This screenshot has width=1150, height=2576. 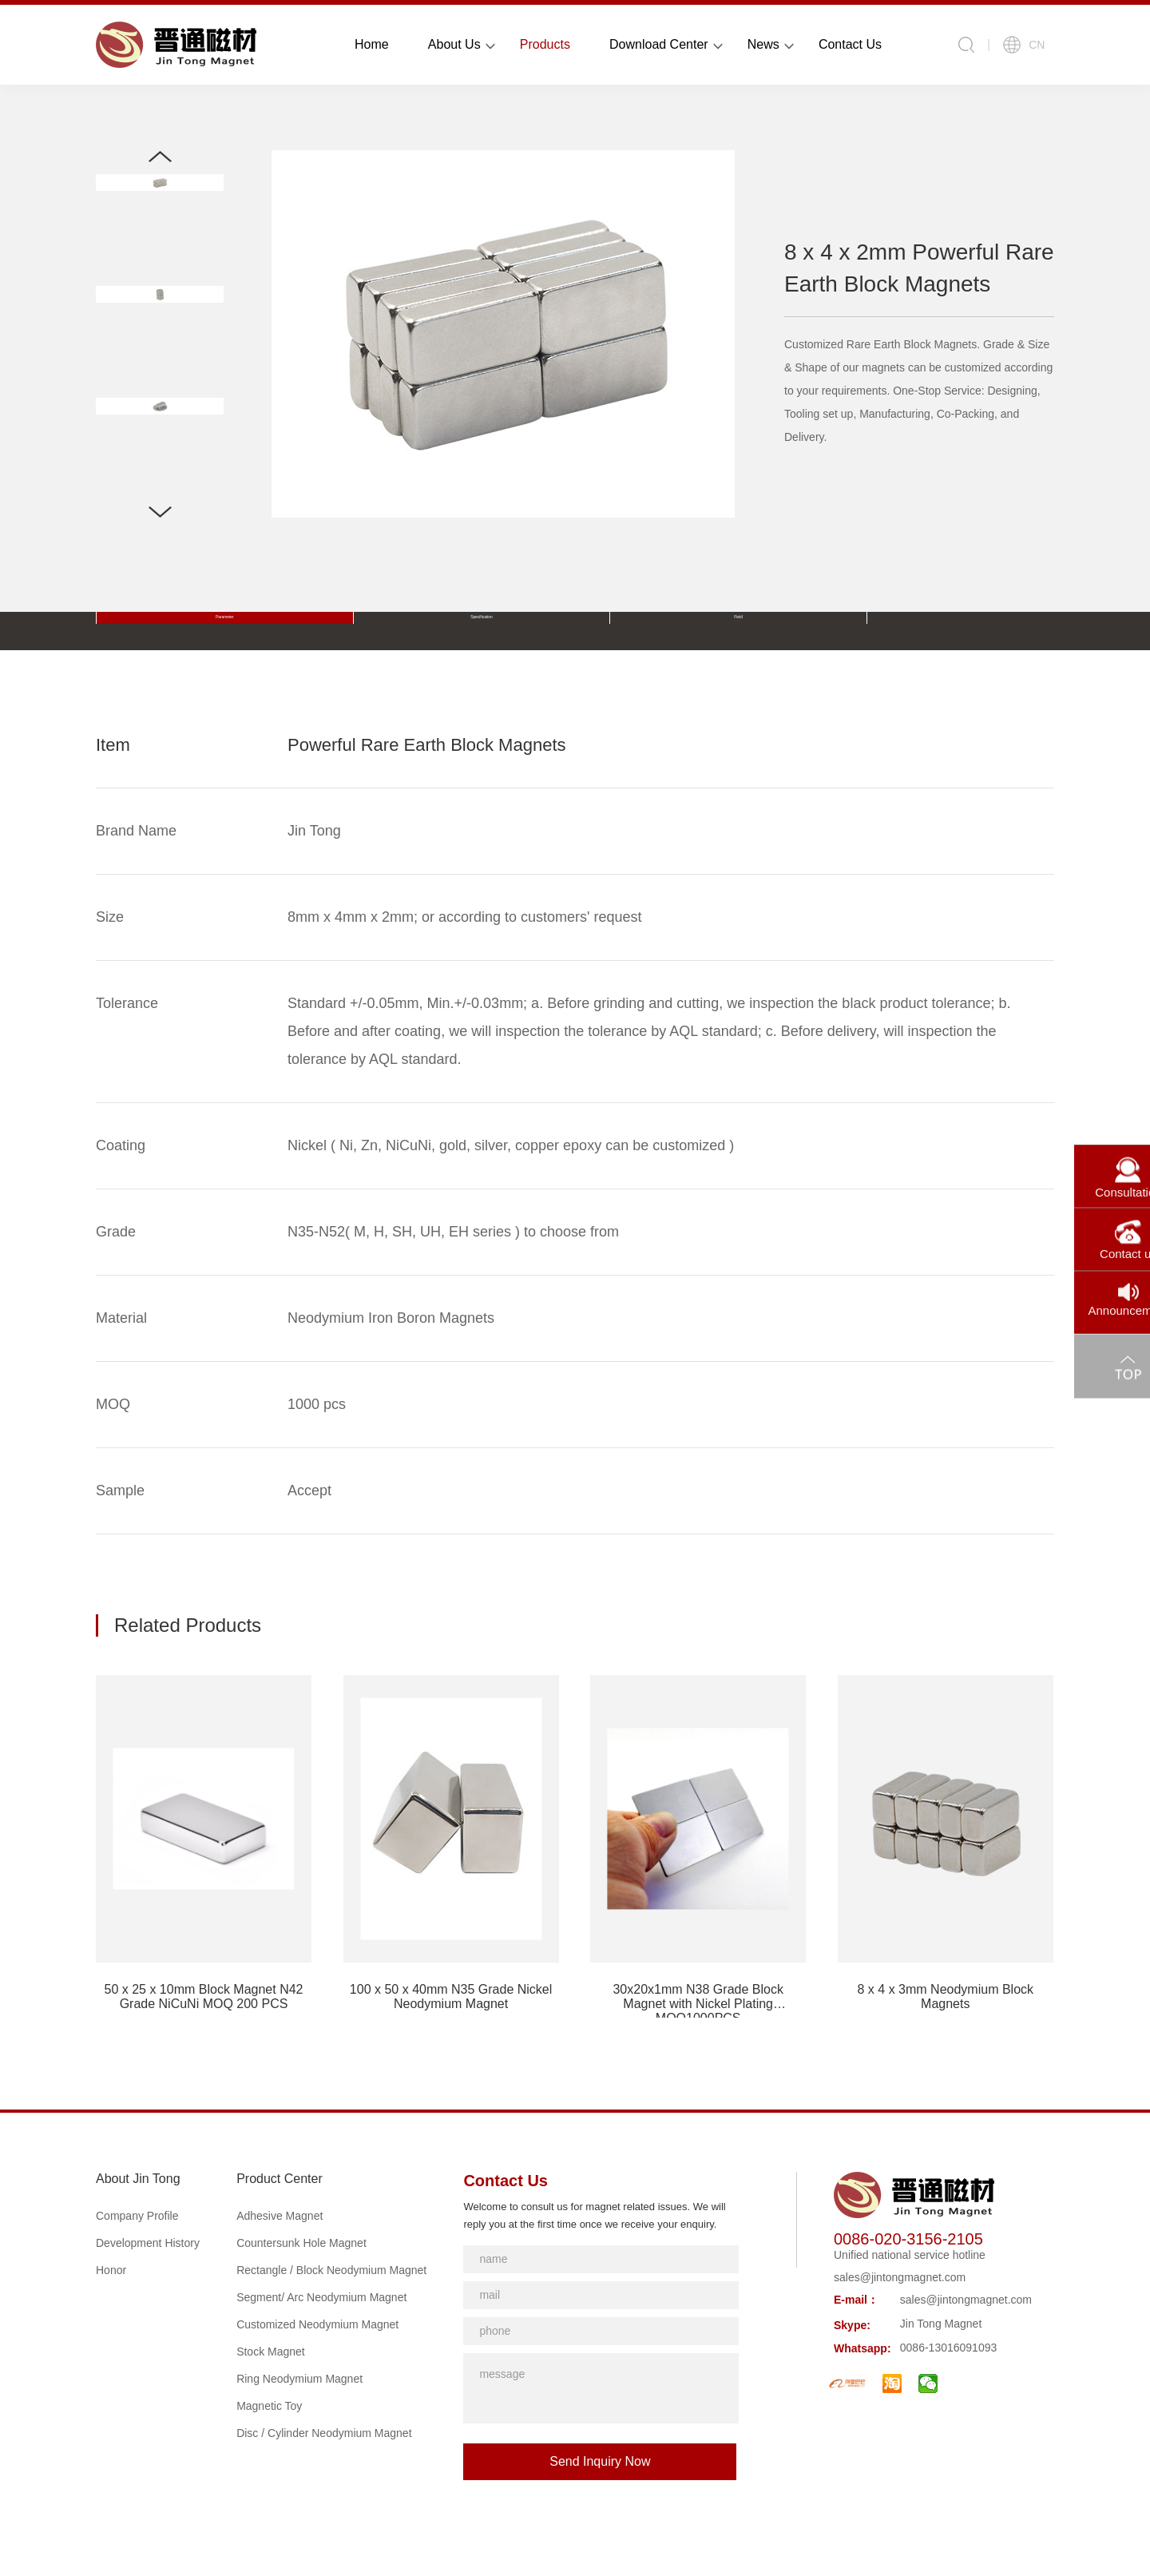 I want to click on Specification, so click(x=267, y=630).